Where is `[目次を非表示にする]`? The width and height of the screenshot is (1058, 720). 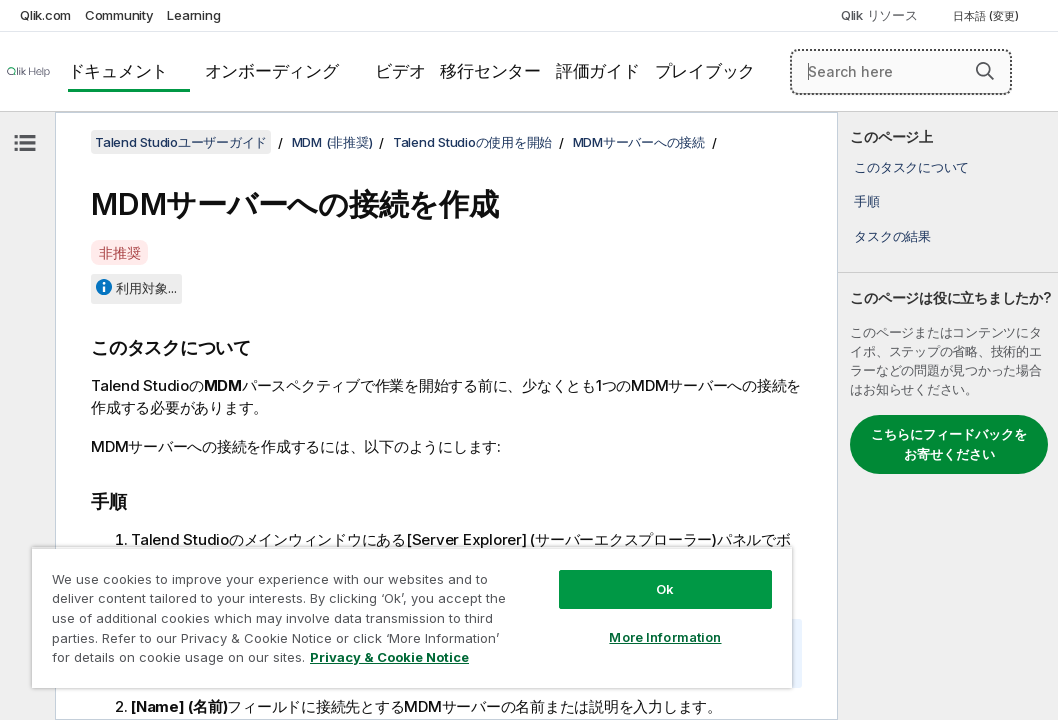
[目次を非表示にする] is located at coordinates (25, 143).